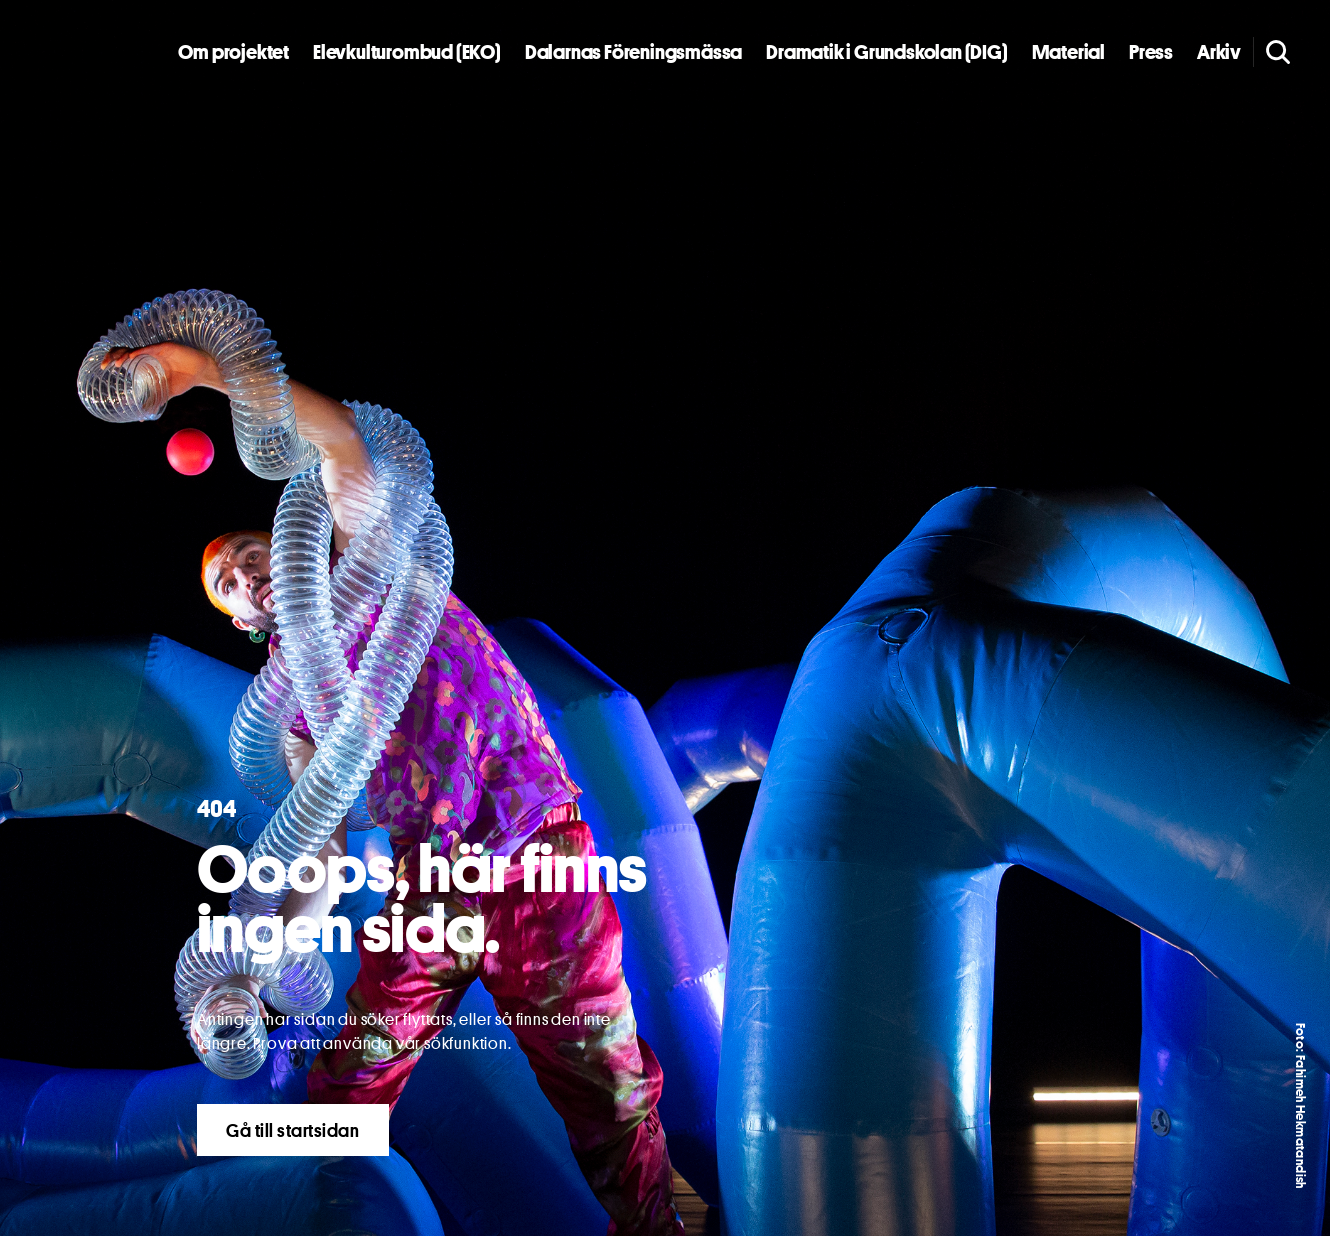  What do you see at coordinates (1219, 52) in the screenshot?
I see `Arkiv` at bounding box center [1219, 52].